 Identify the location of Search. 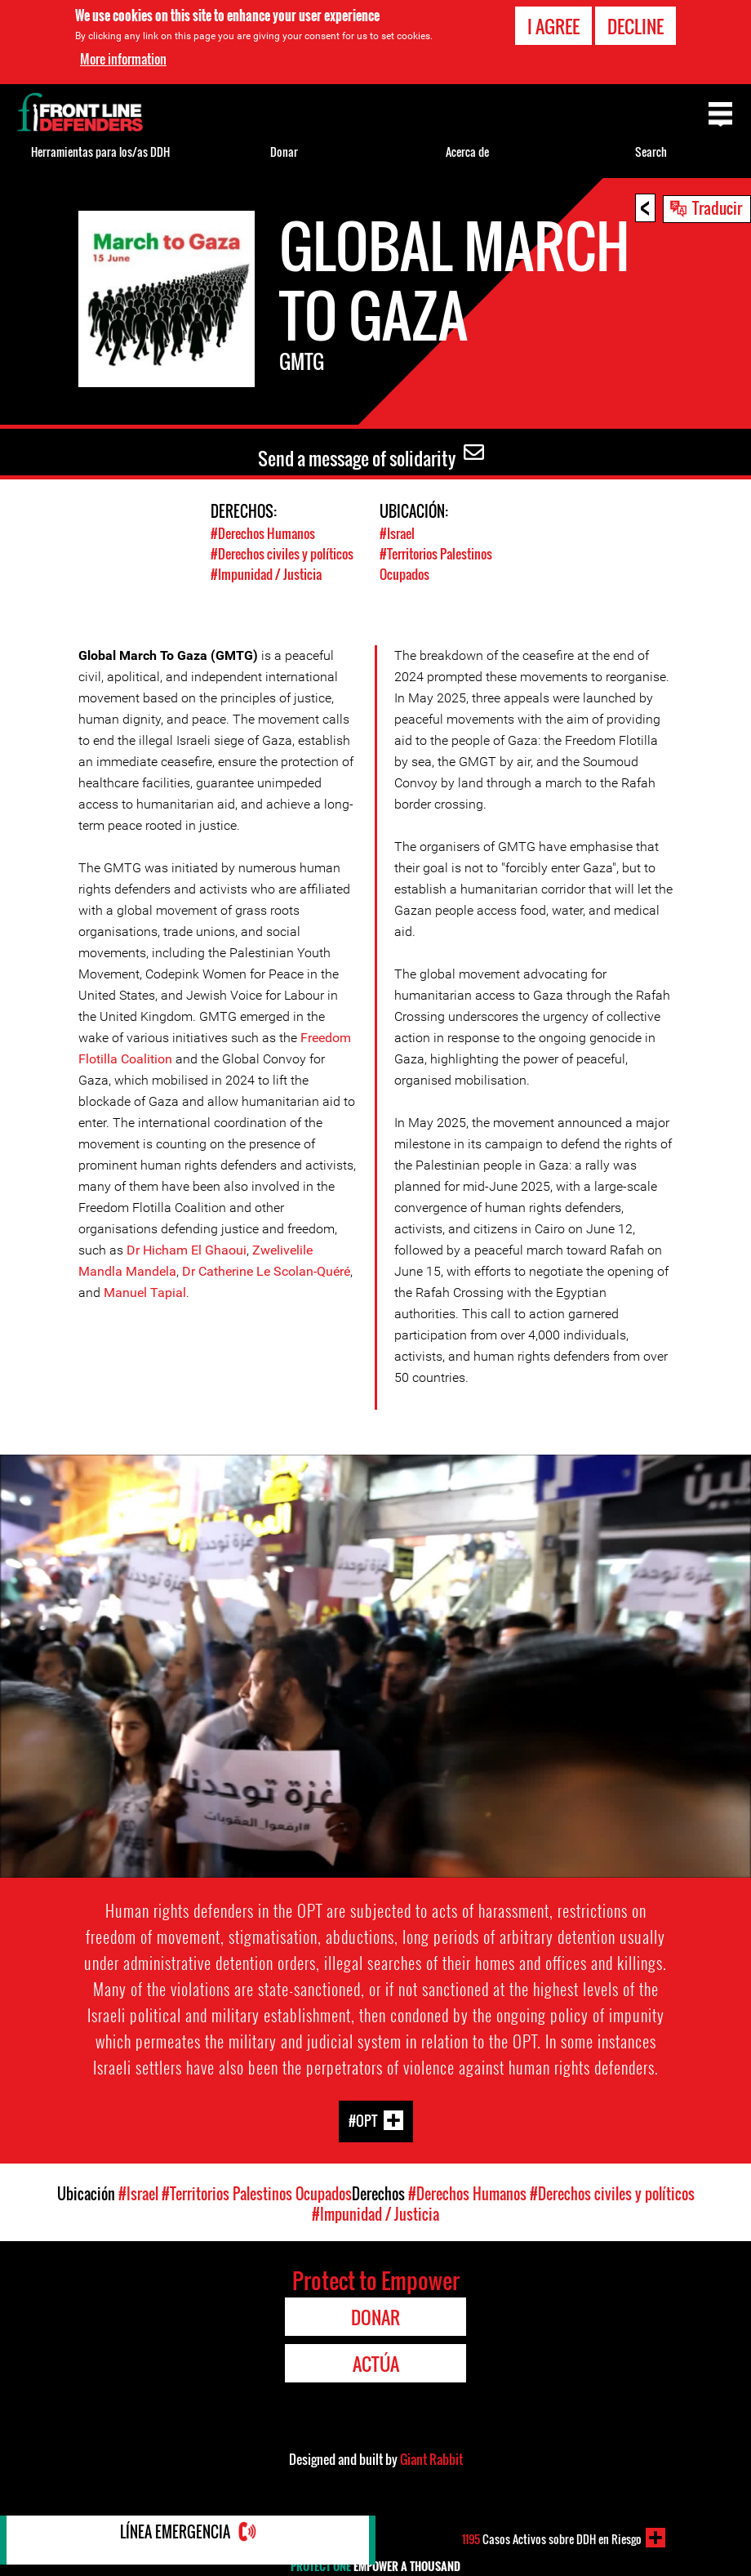
(651, 151).